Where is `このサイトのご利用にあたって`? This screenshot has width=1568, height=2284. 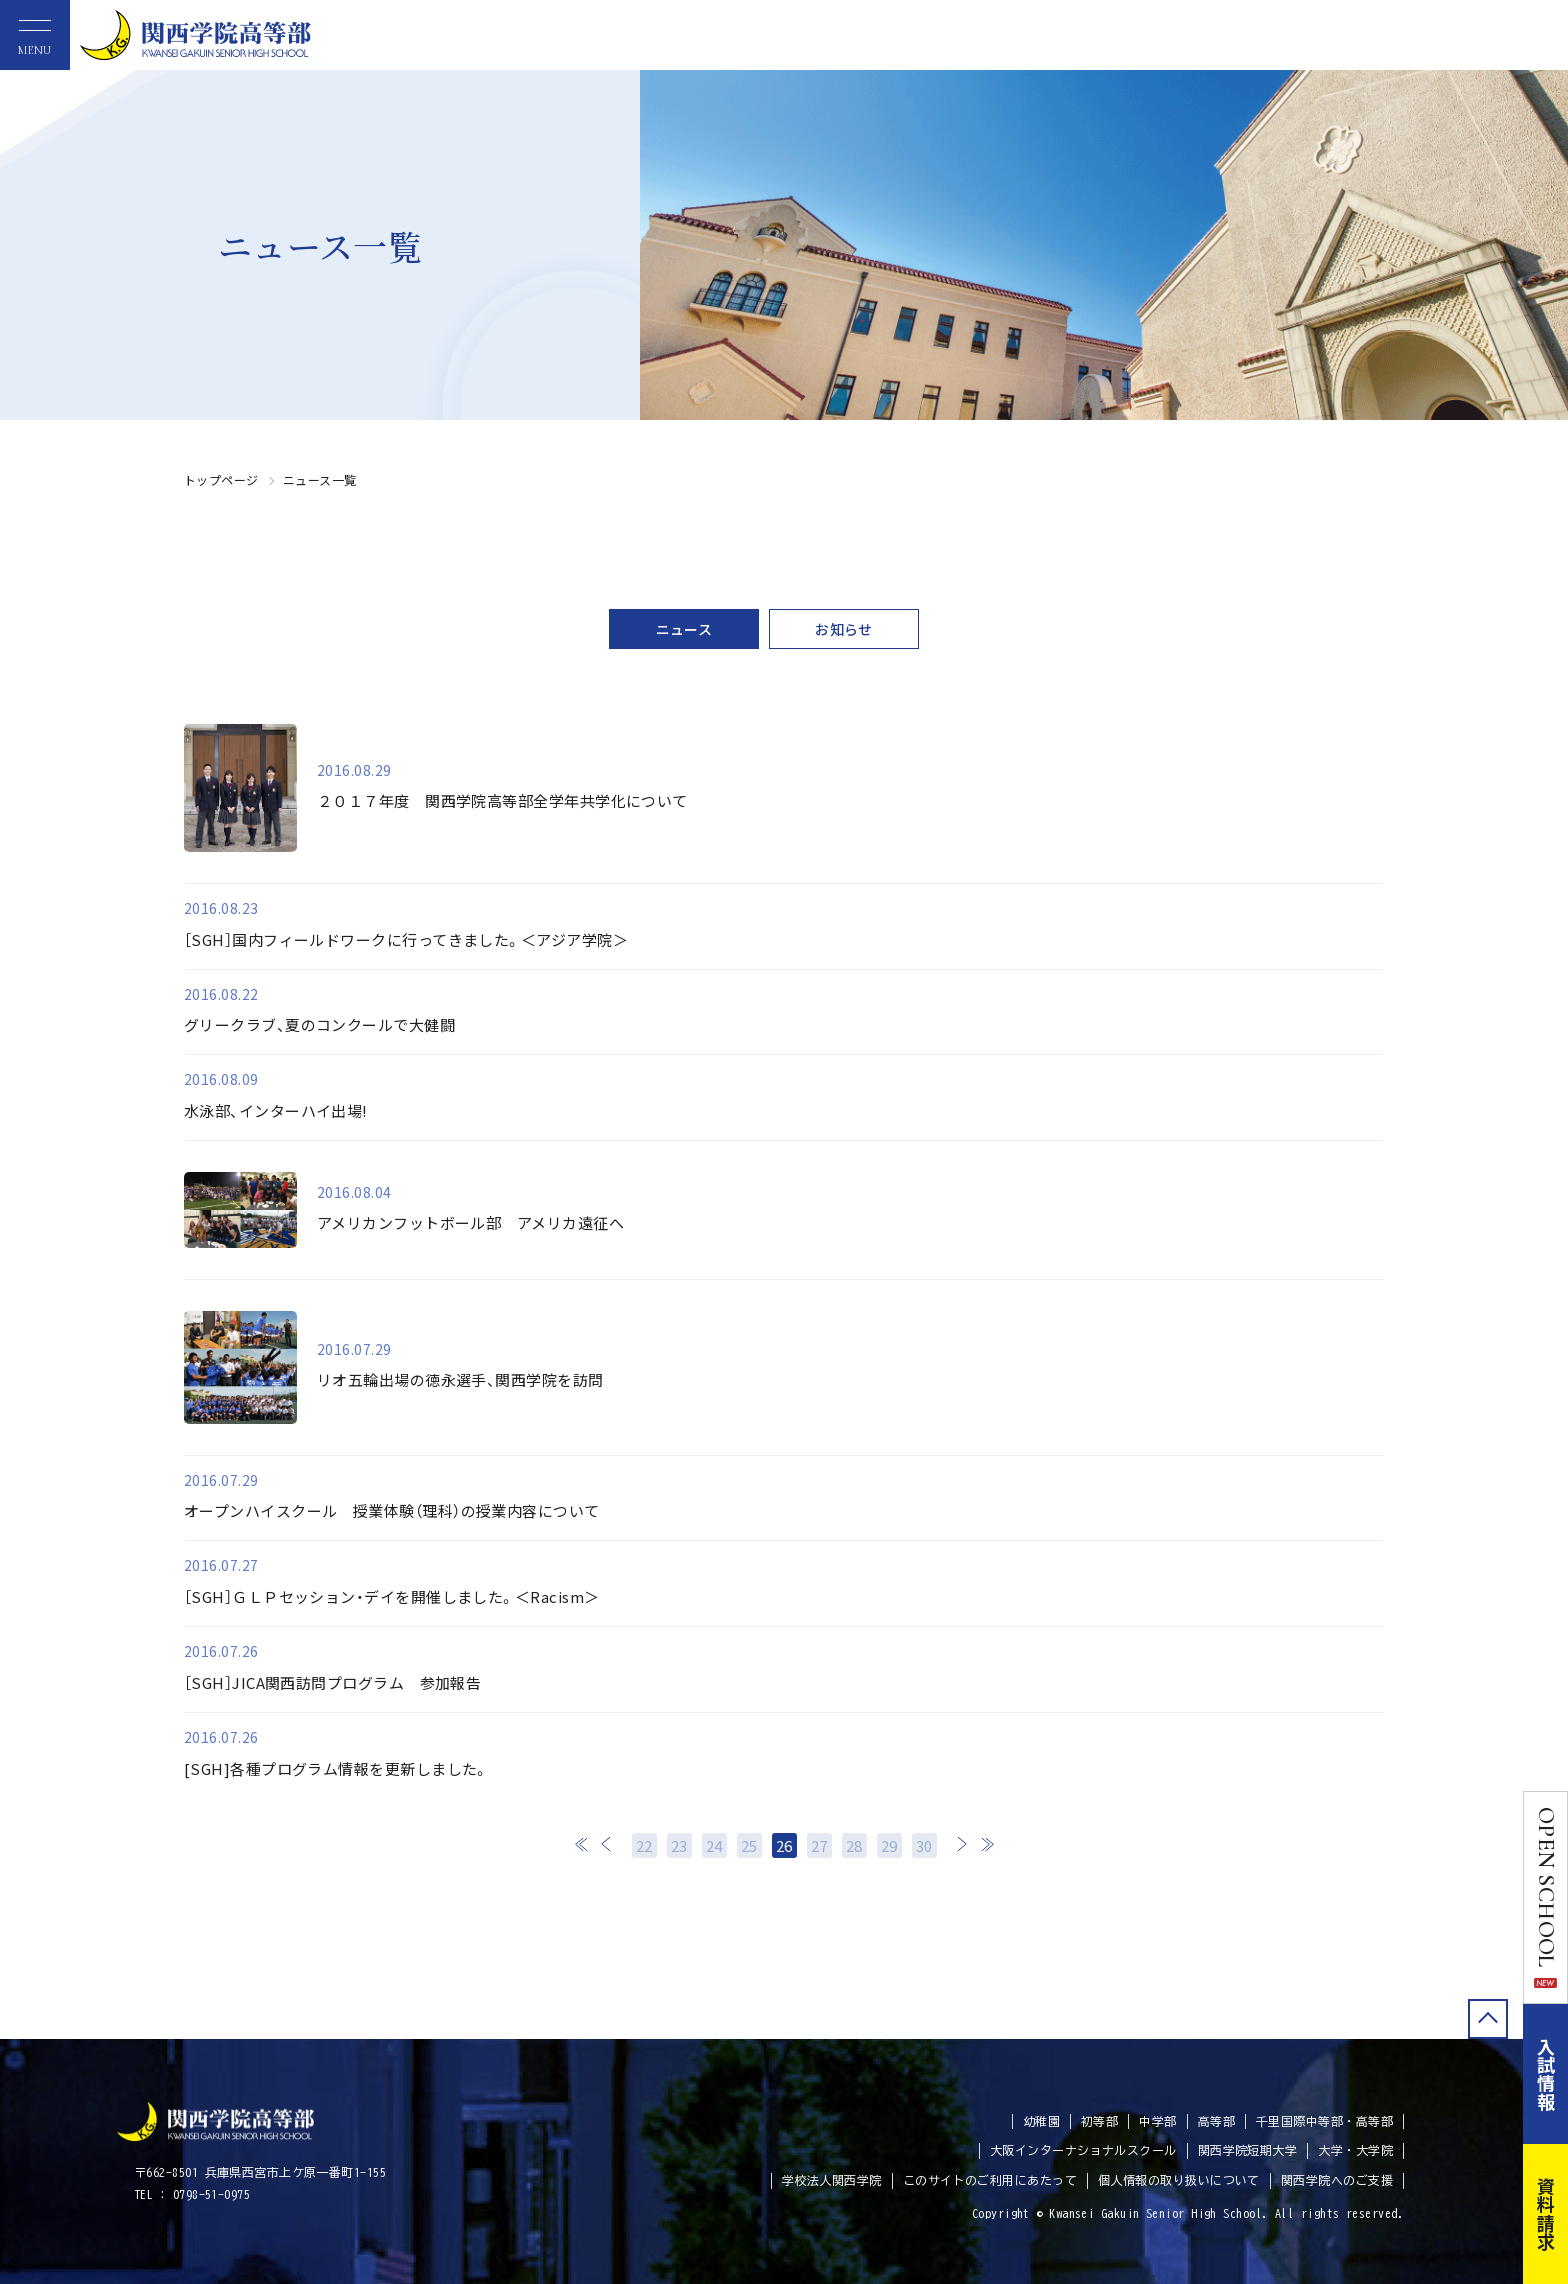 このサイトのご利用にあたって is located at coordinates (990, 2180).